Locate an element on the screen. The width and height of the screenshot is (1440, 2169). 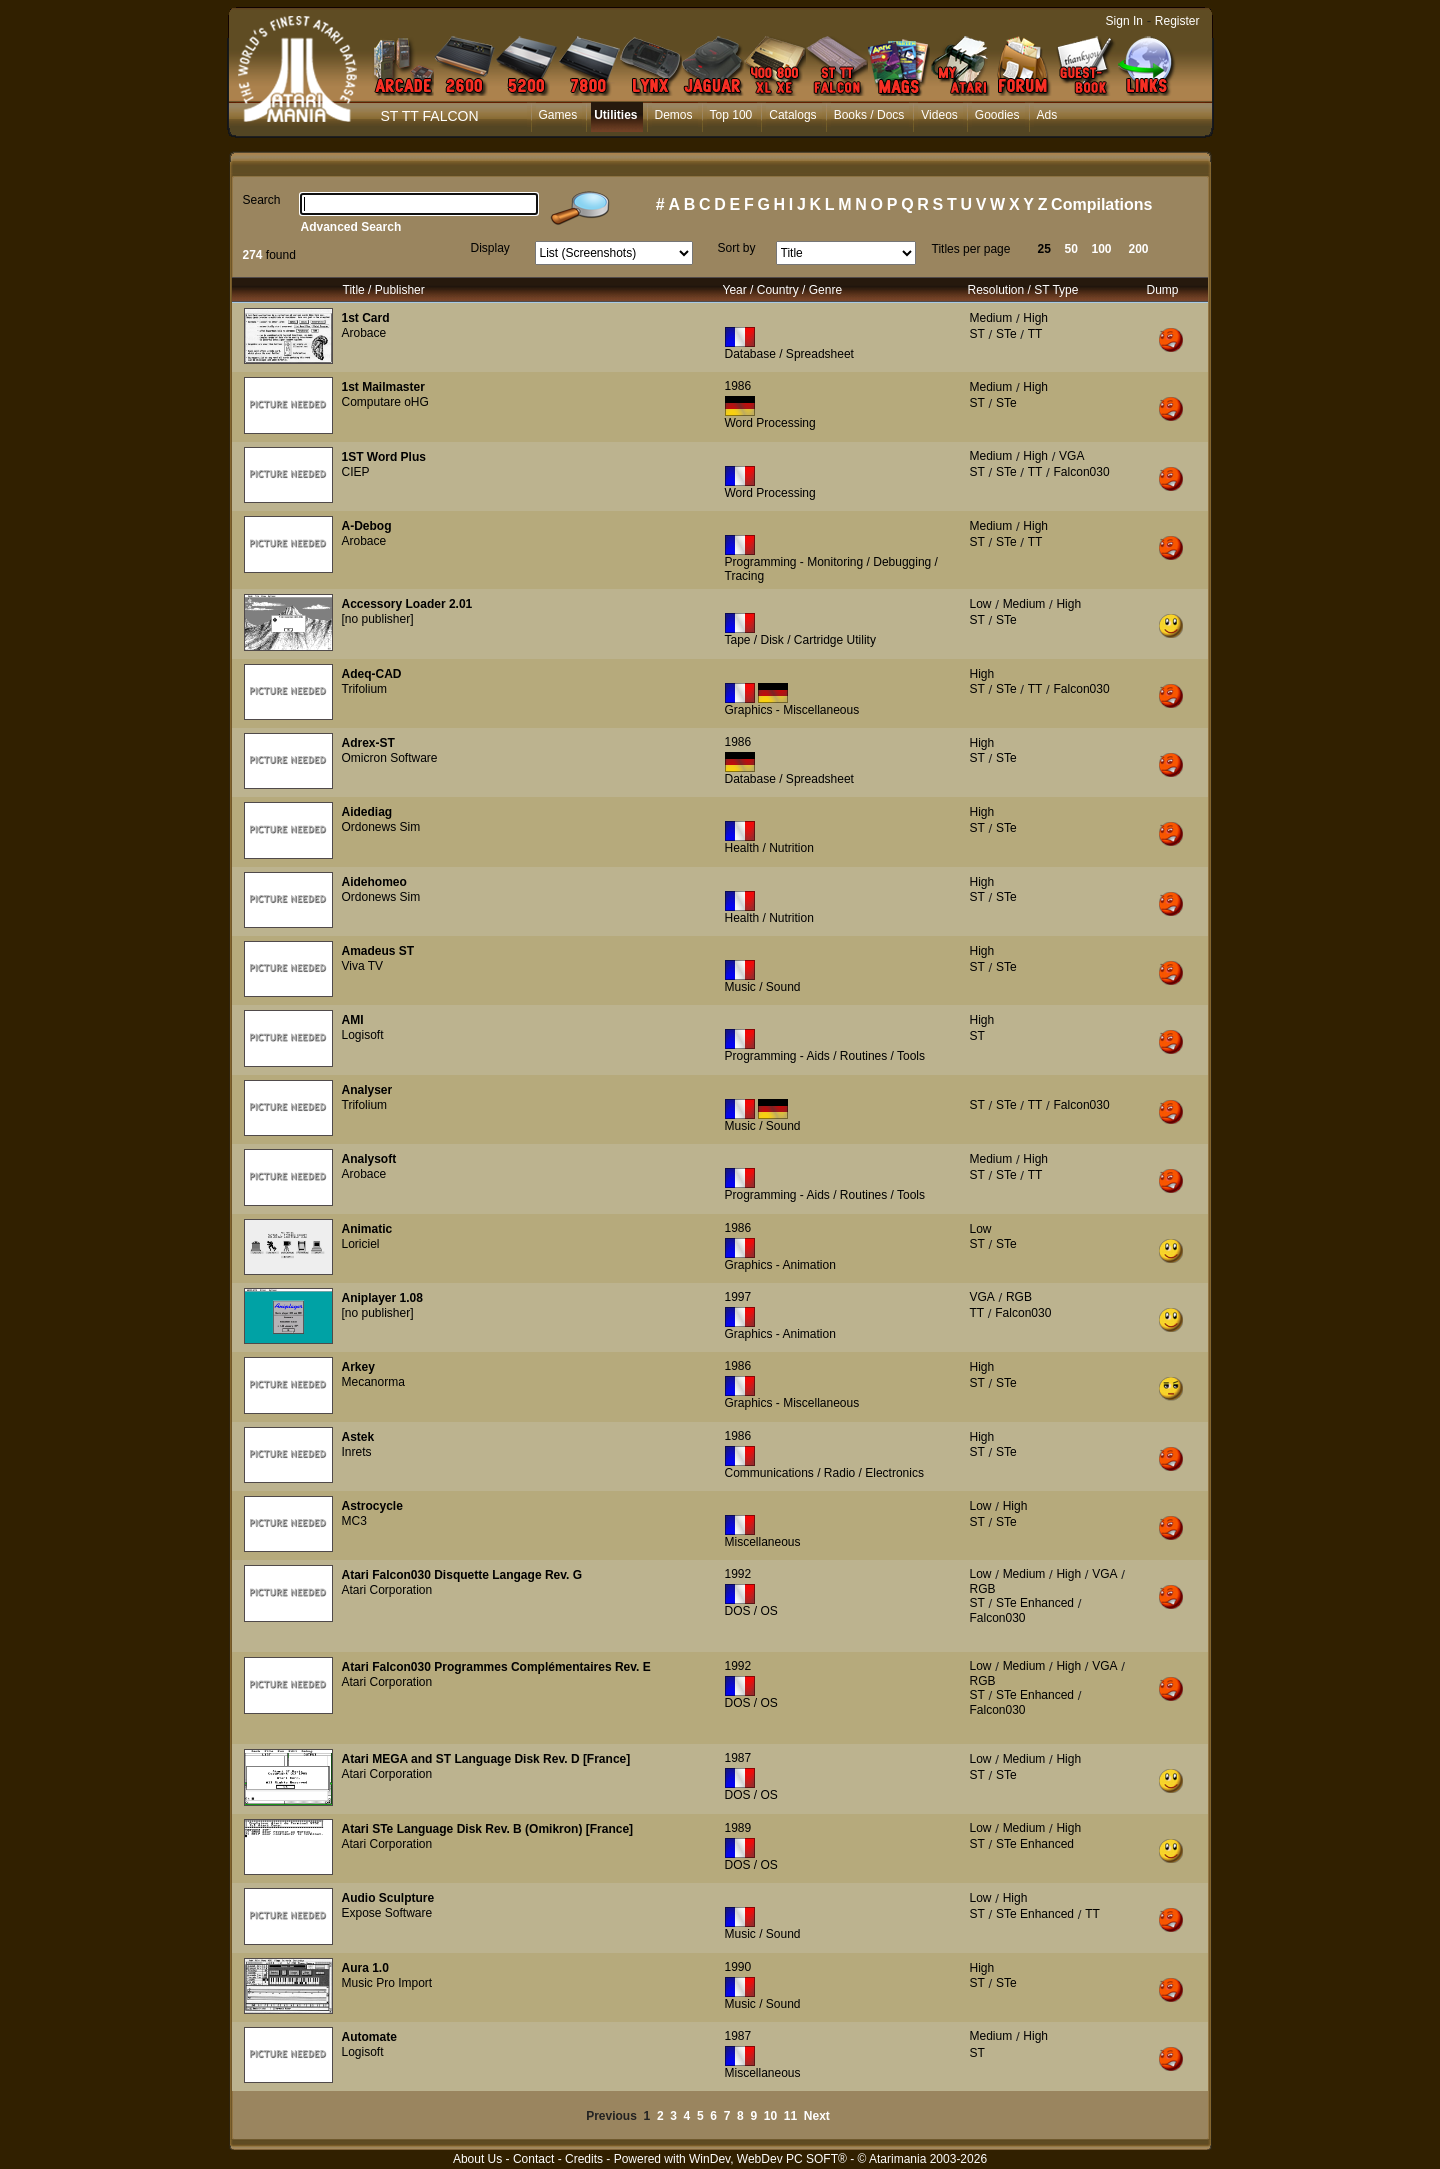
200 is located at coordinates (1139, 249).